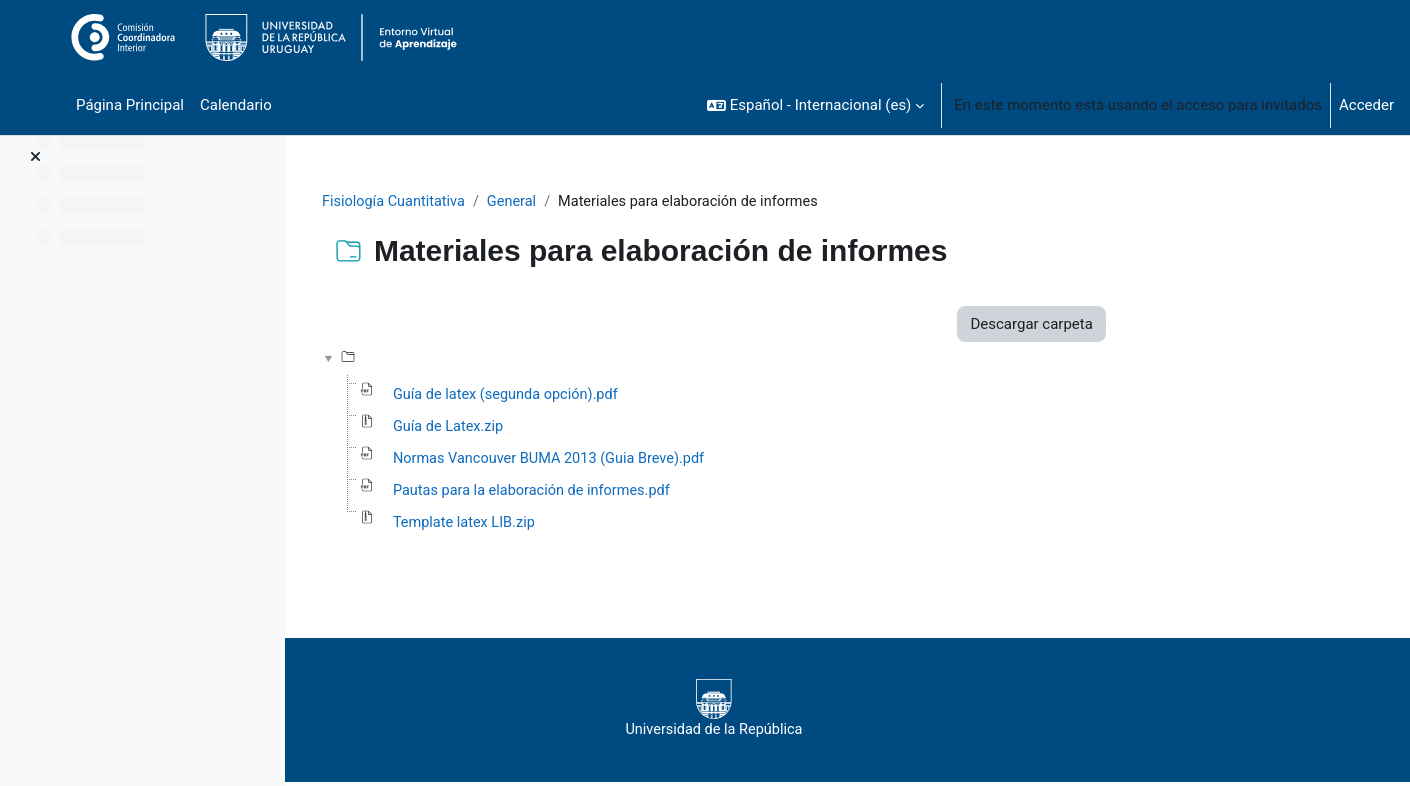 The image size is (1410, 786). What do you see at coordinates (815, 105) in the screenshot?
I see `[button]` at bounding box center [815, 105].